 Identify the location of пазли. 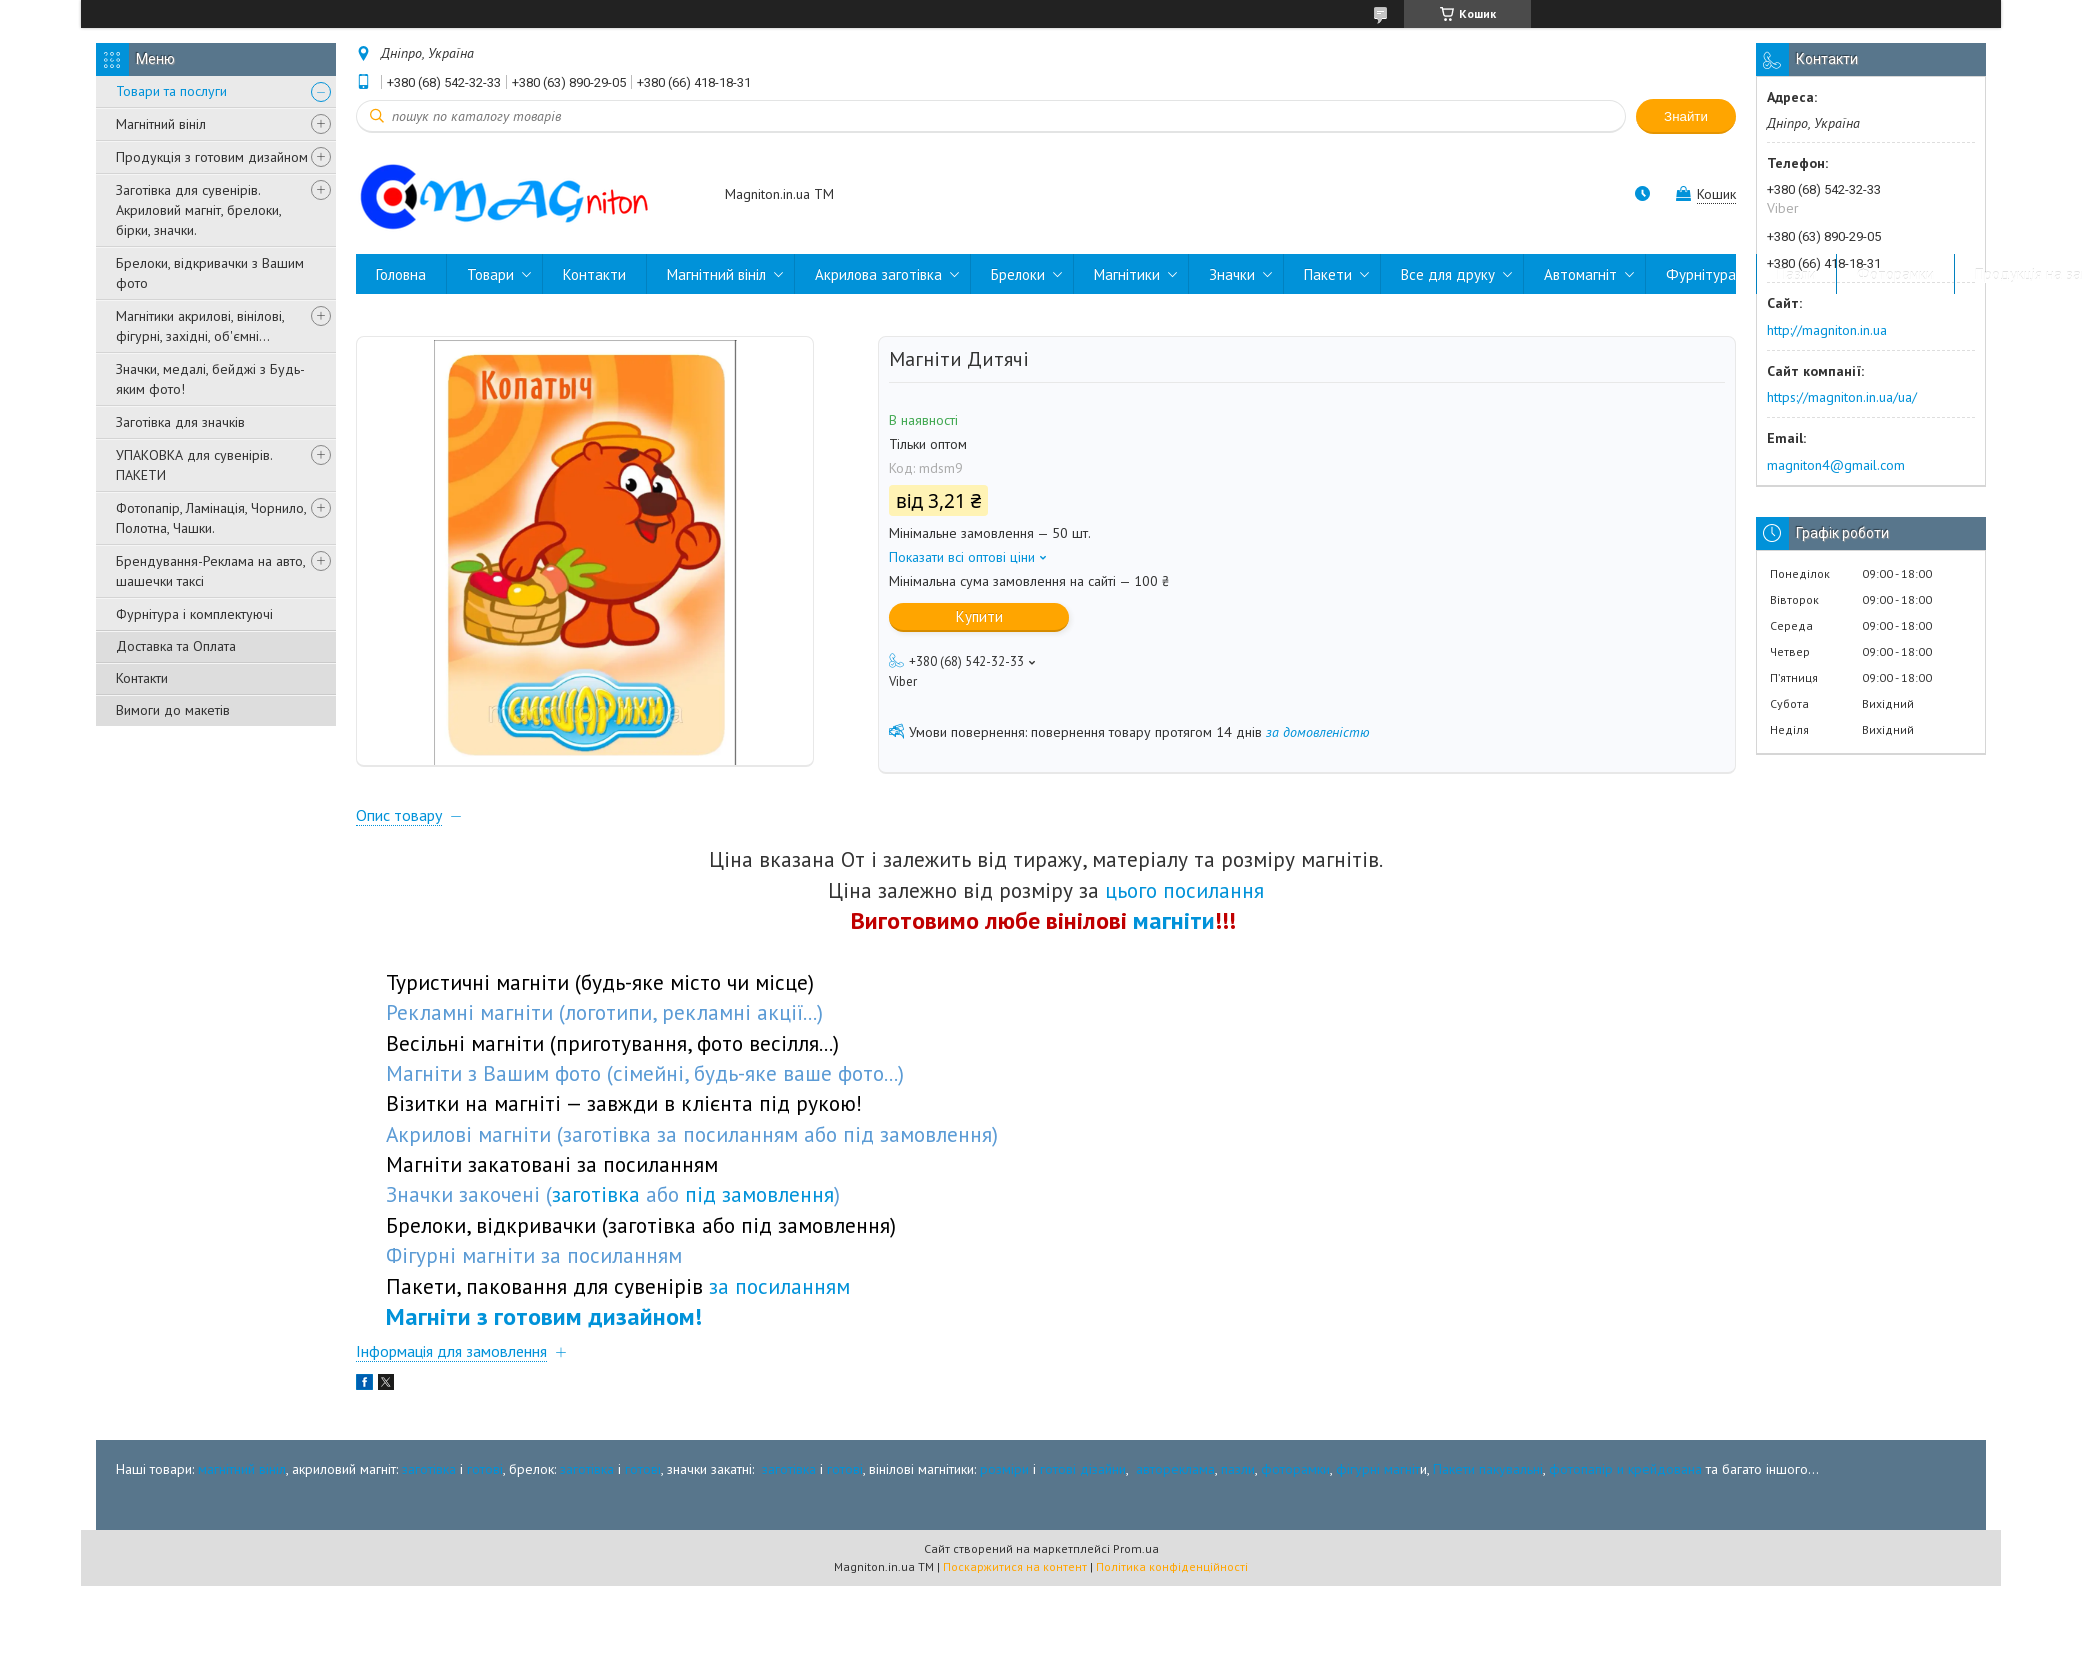
(1238, 1531).